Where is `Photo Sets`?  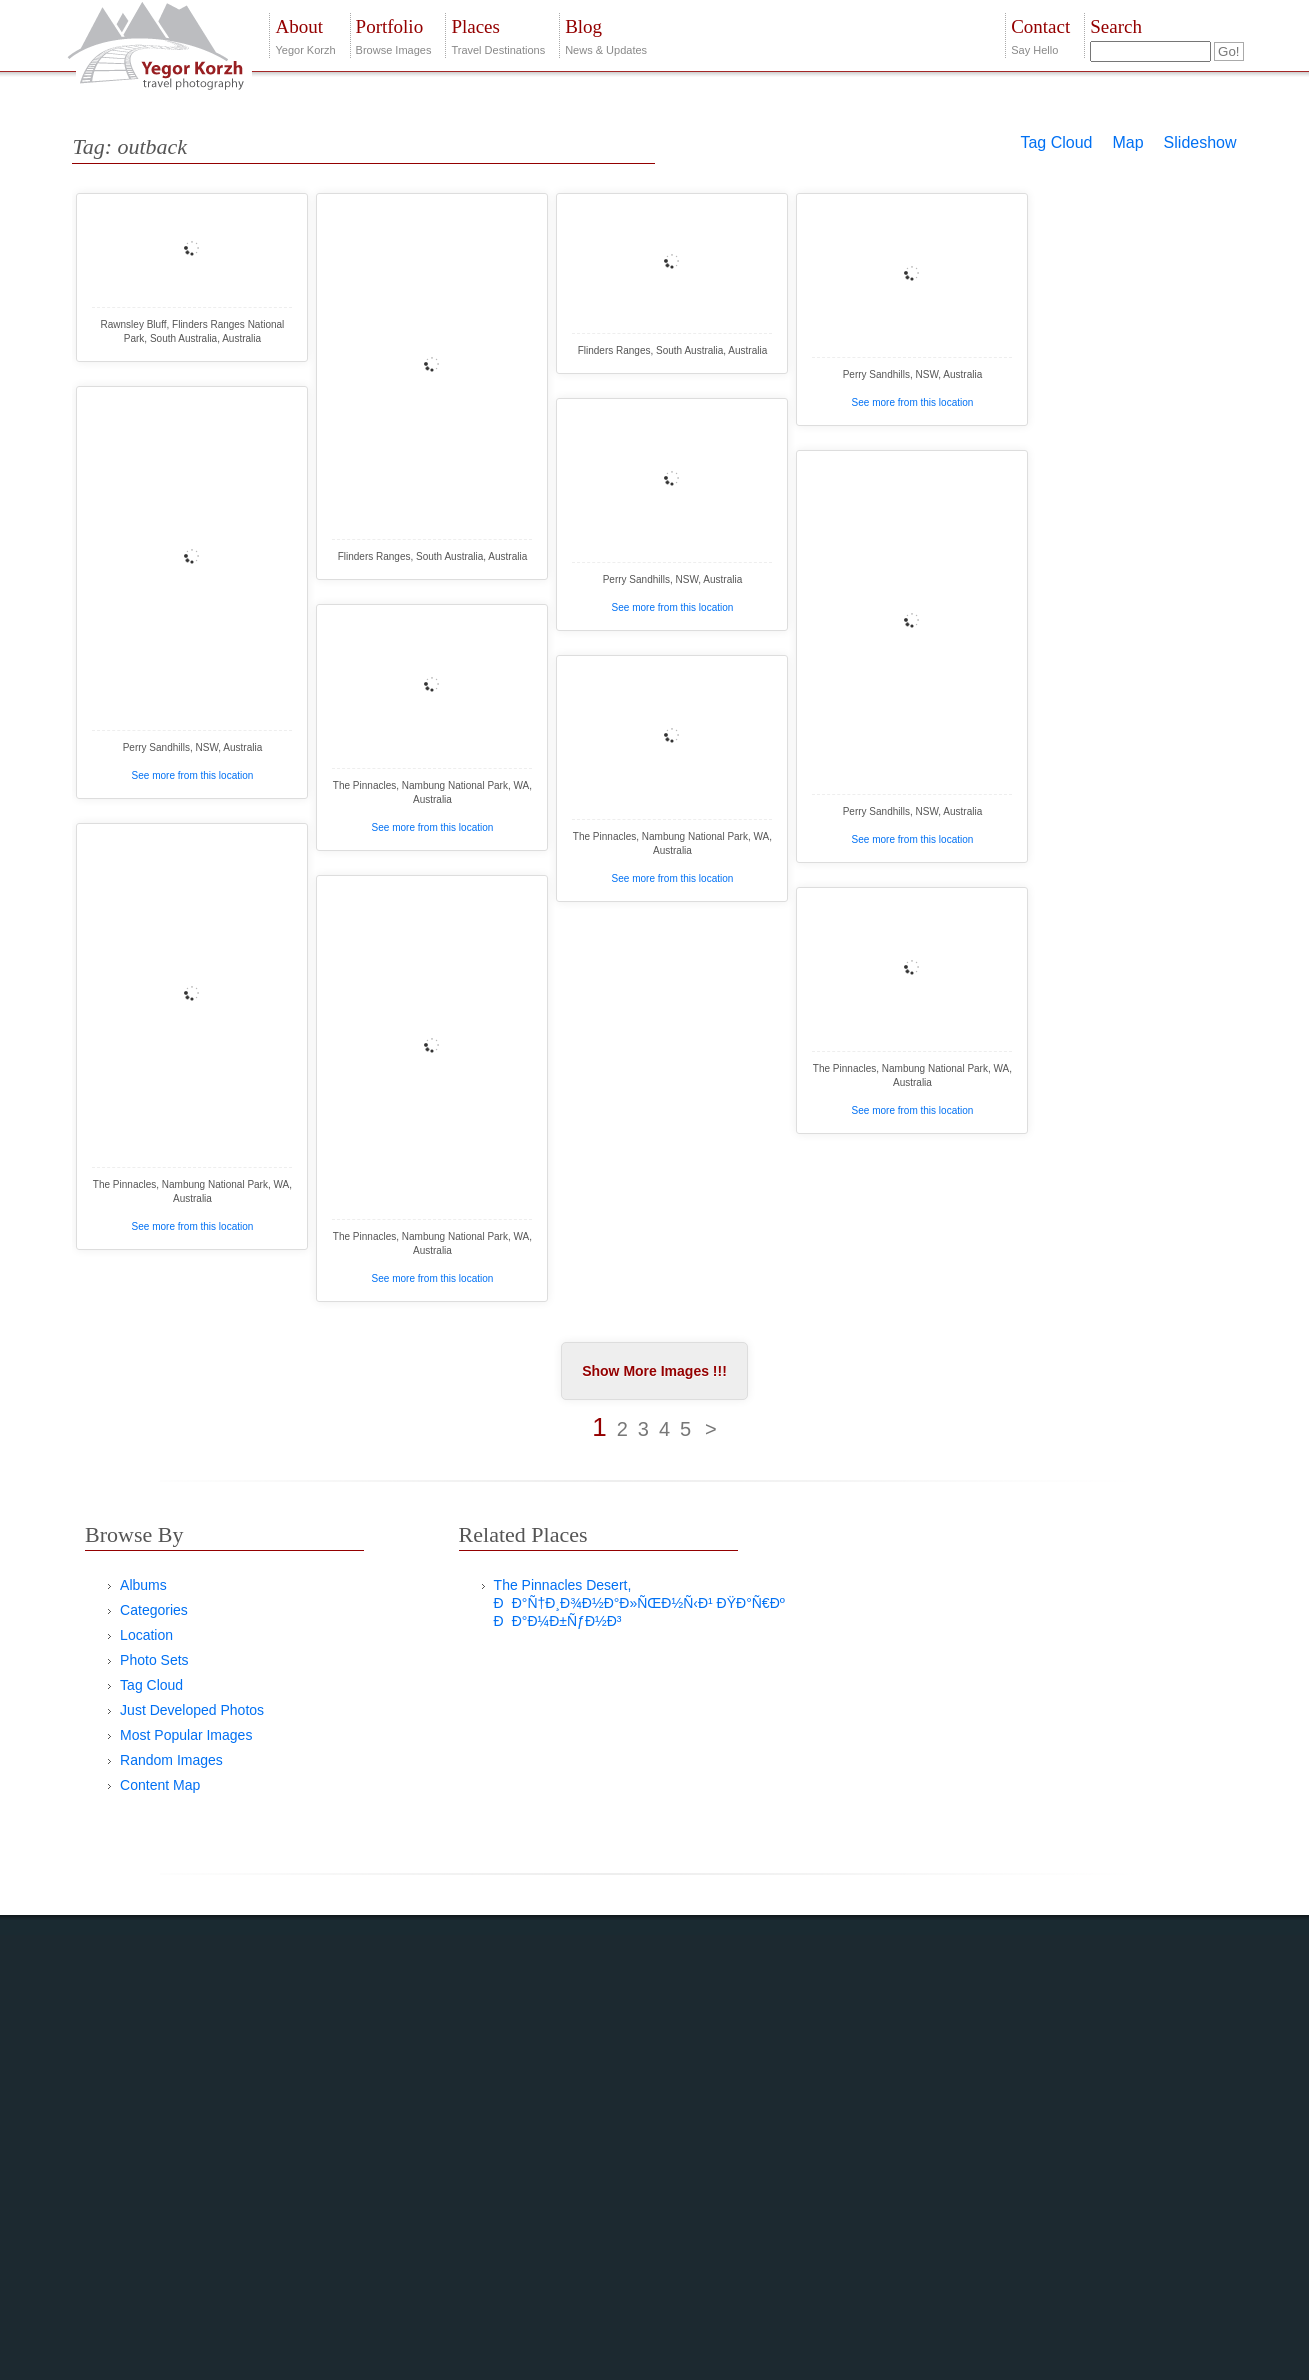
Photo Sets is located at coordinates (154, 1660).